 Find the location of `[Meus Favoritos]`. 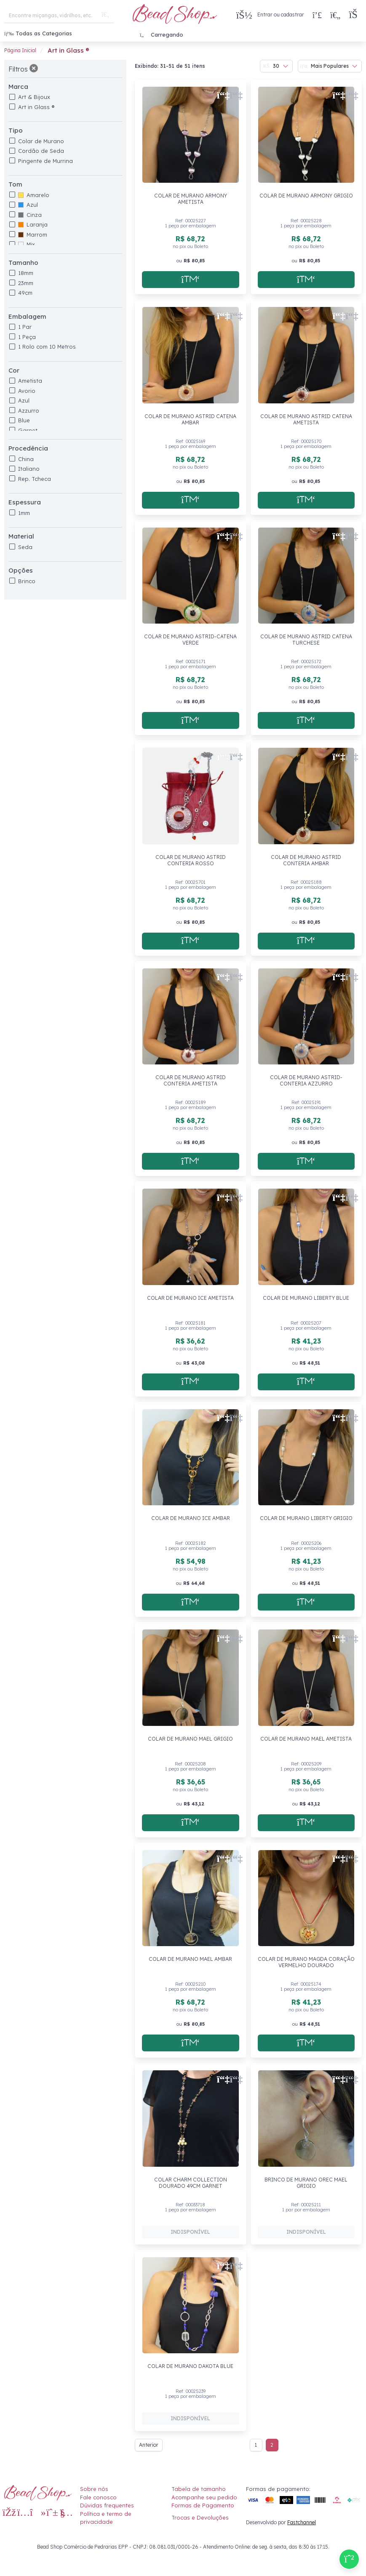

[Meus Favoritos] is located at coordinates (335, 15).